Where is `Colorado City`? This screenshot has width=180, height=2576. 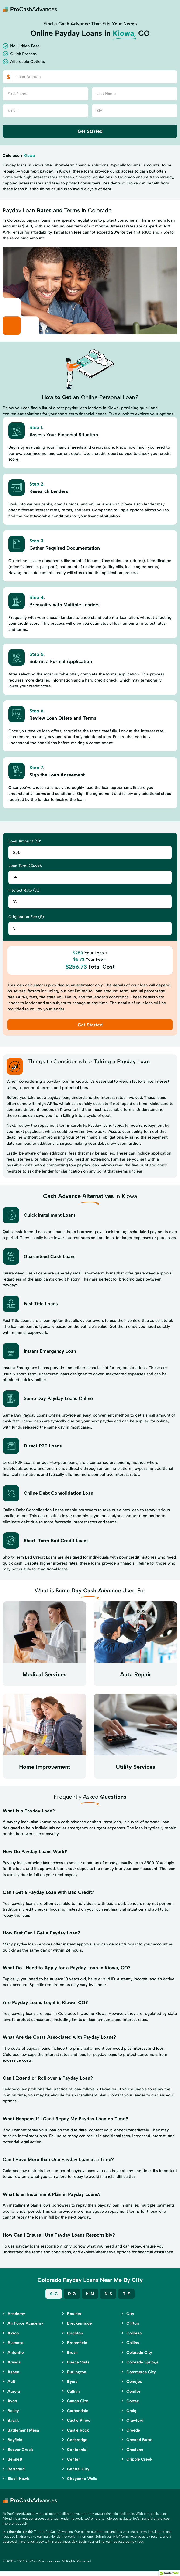 Colorado City is located at coordinates (139, 2352).